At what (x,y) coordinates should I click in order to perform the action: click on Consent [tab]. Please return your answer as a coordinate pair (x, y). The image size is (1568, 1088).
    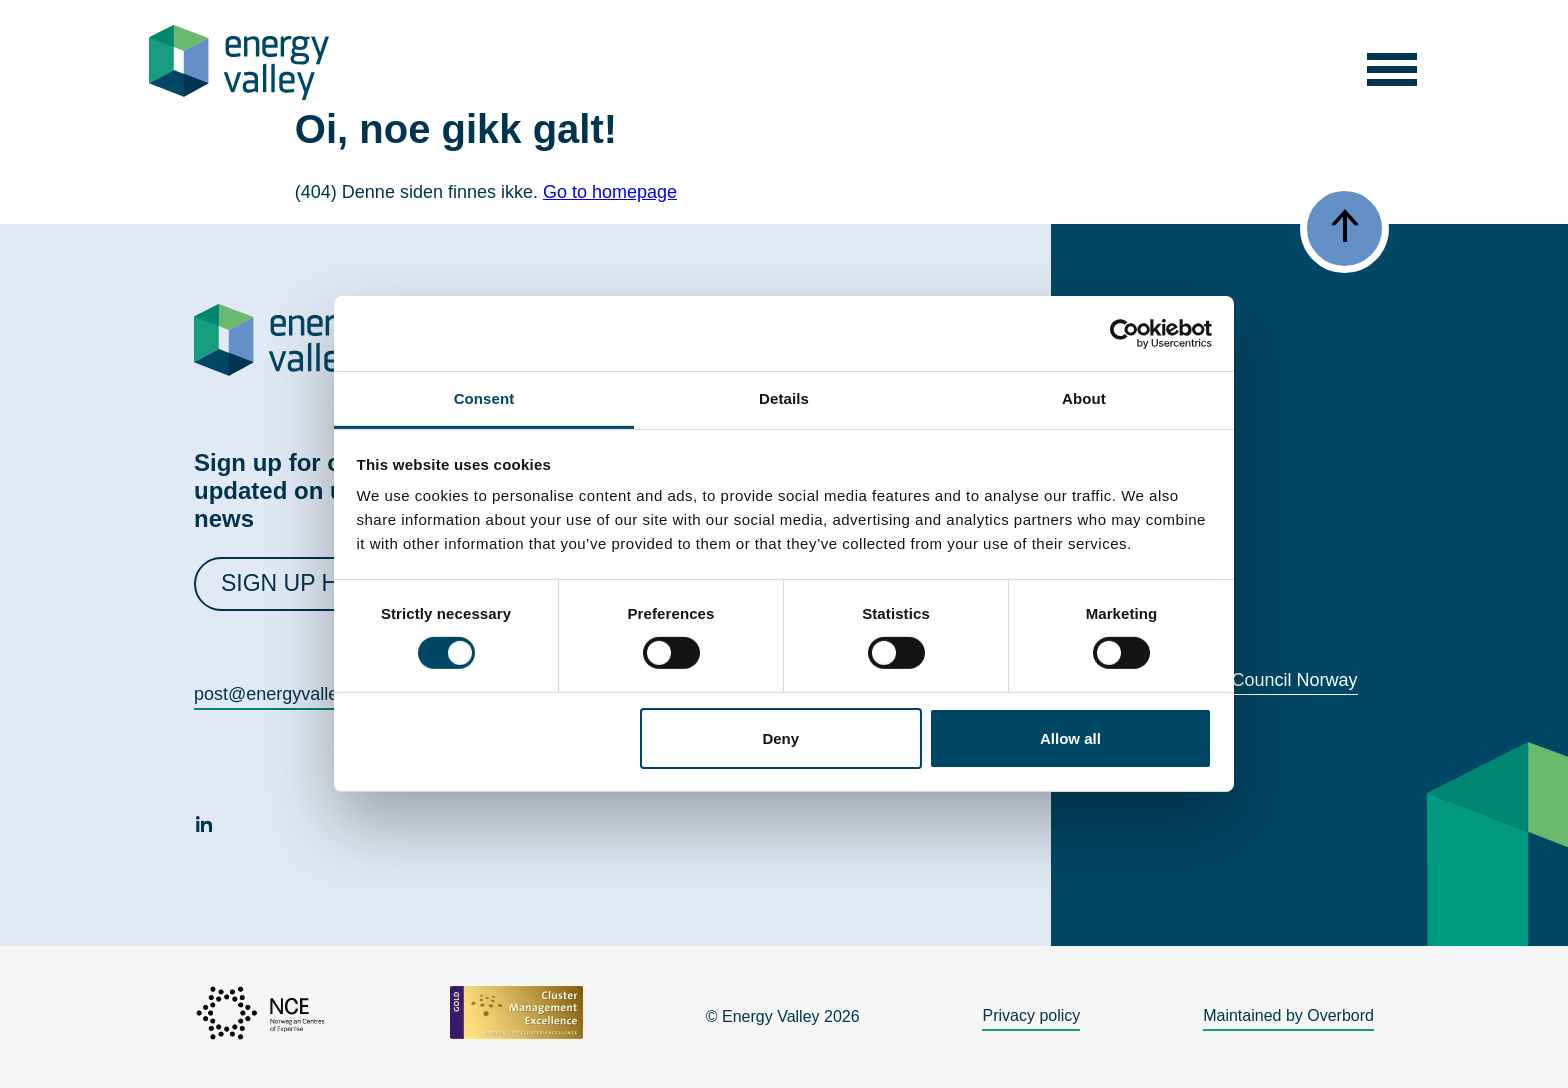
    Looking at the image, I should click on (484, 398).